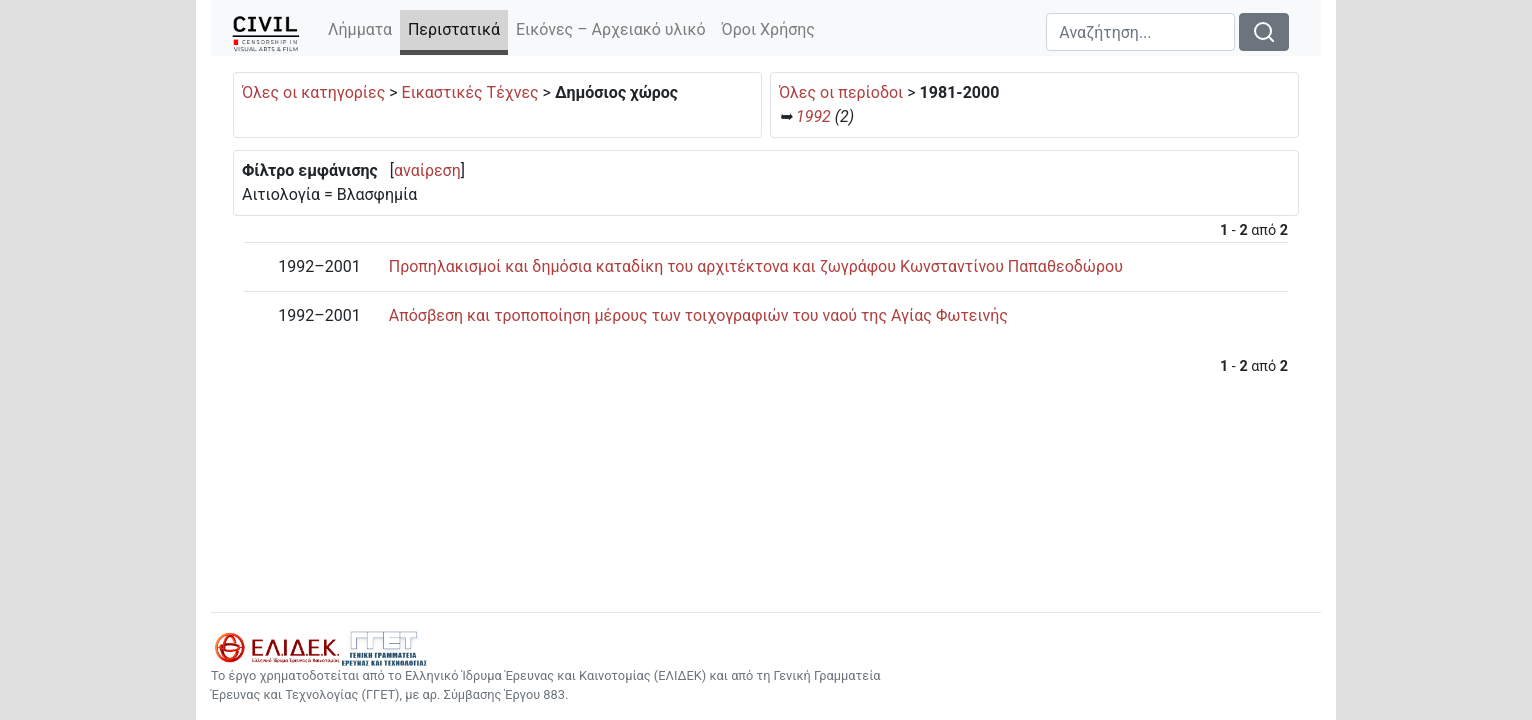 This screenshot has width=1532, height=720. What do you see at coordinates (611, 29) in the screenshot?
I see `Εικόνες – Αρχειακό υλικό` at bounding box center [611, 29].